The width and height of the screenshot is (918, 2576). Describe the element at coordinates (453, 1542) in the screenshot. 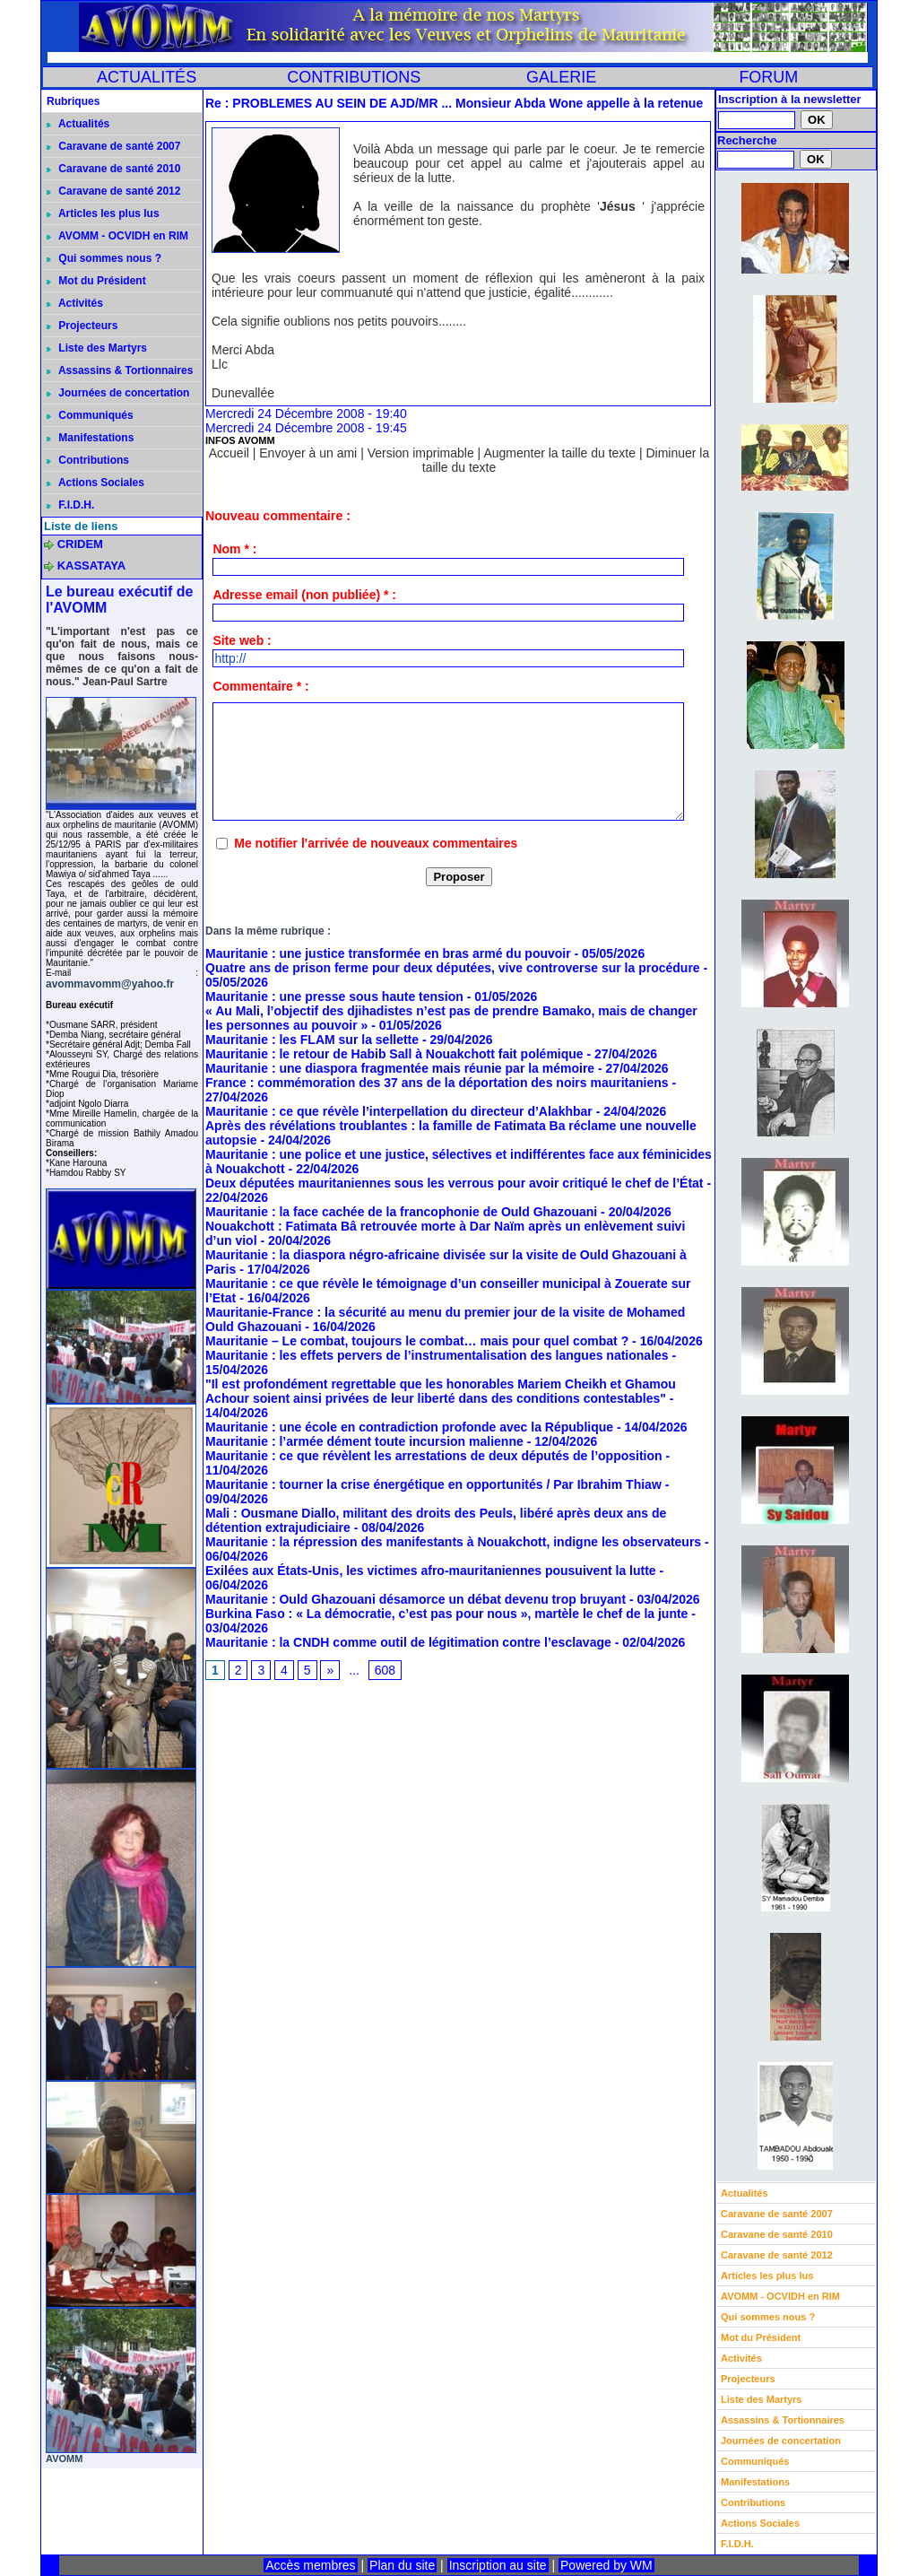

I see `Mauritanie : la répression des manifestants à Nouakchott, indigne les observateurs` at that location.